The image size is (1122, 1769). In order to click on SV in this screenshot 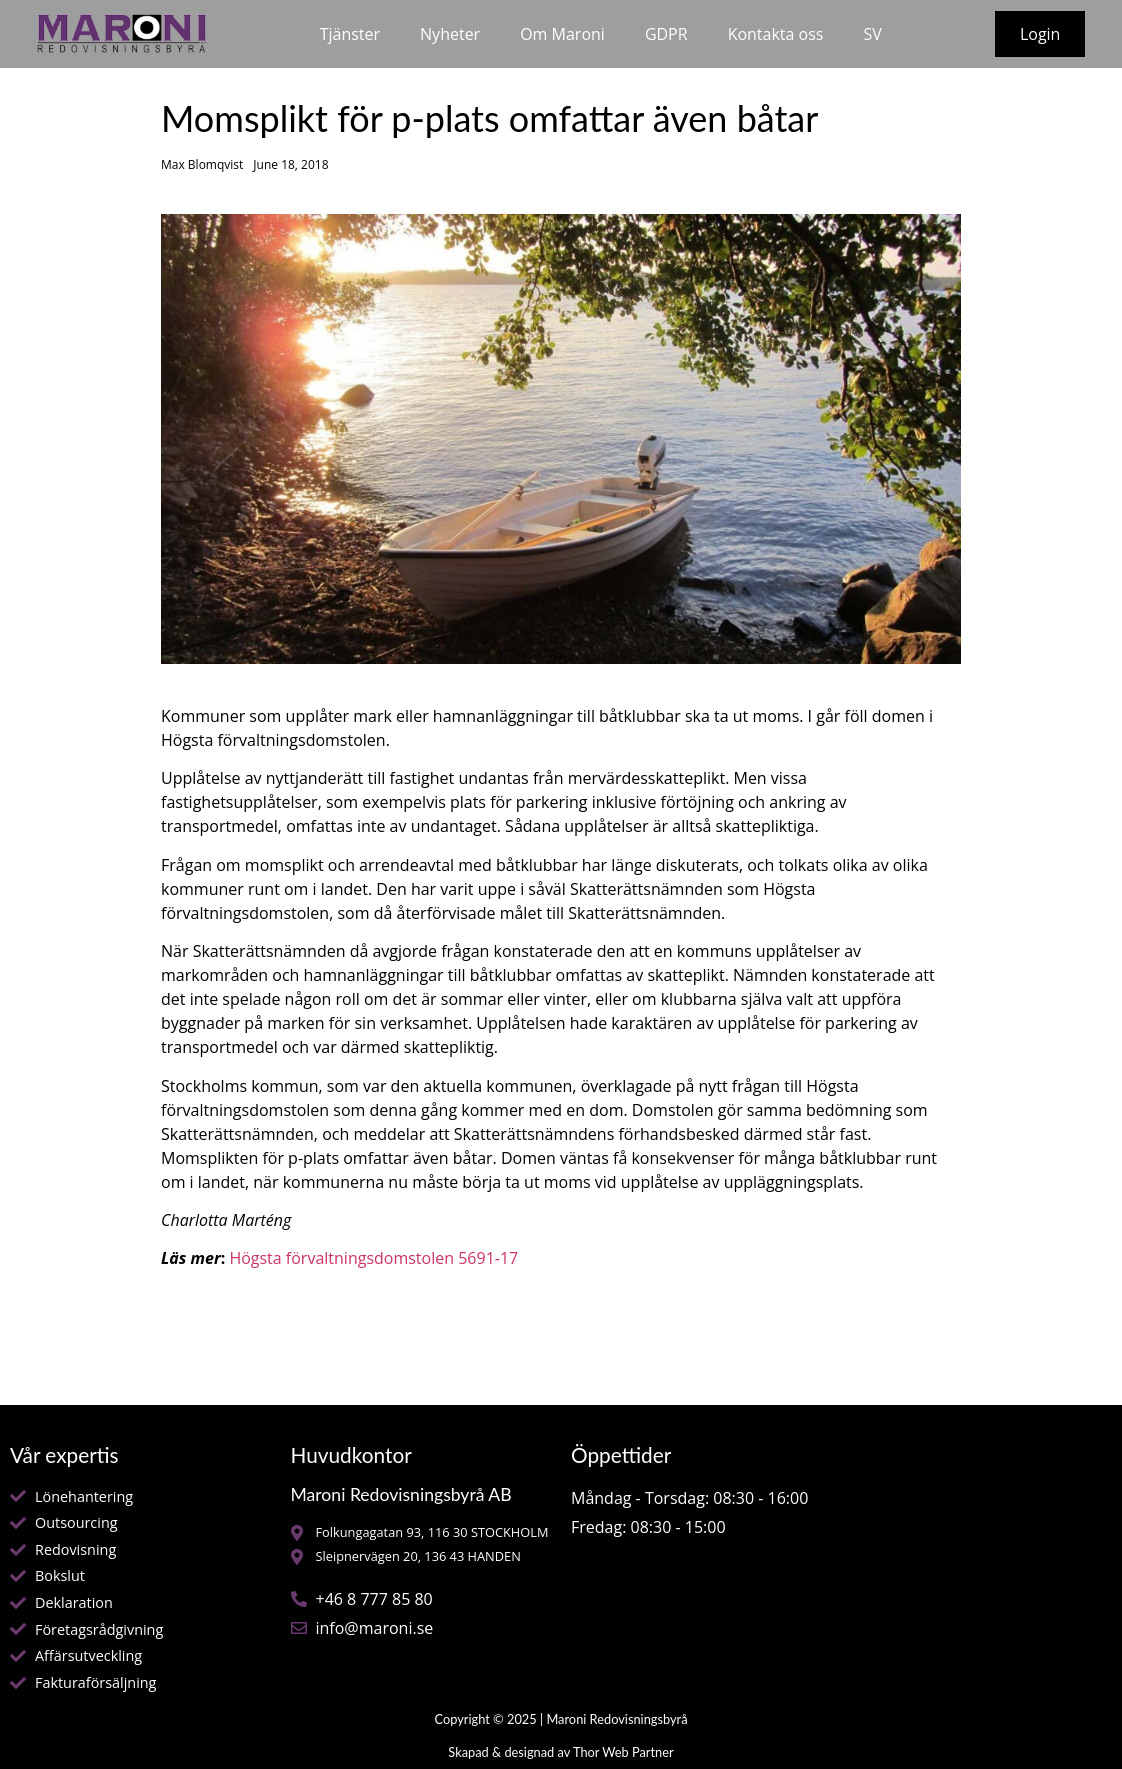, I will do `click(872, 34)`.